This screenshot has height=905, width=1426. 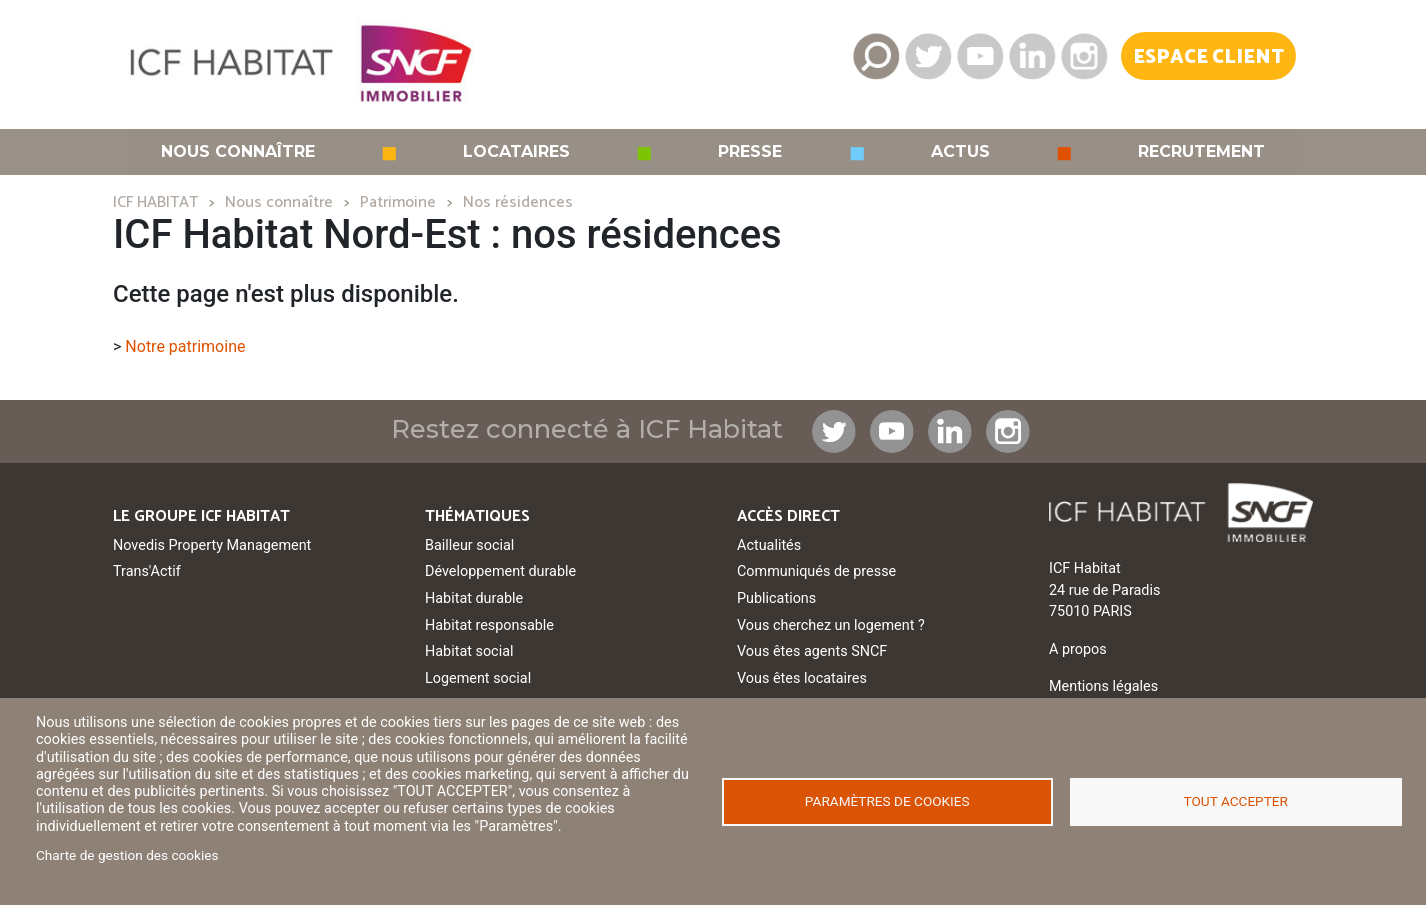 What do you see at coordinates (1236, 801) in the screenshot?
I see `Tout accepter` at bounding box center [1236, 801].